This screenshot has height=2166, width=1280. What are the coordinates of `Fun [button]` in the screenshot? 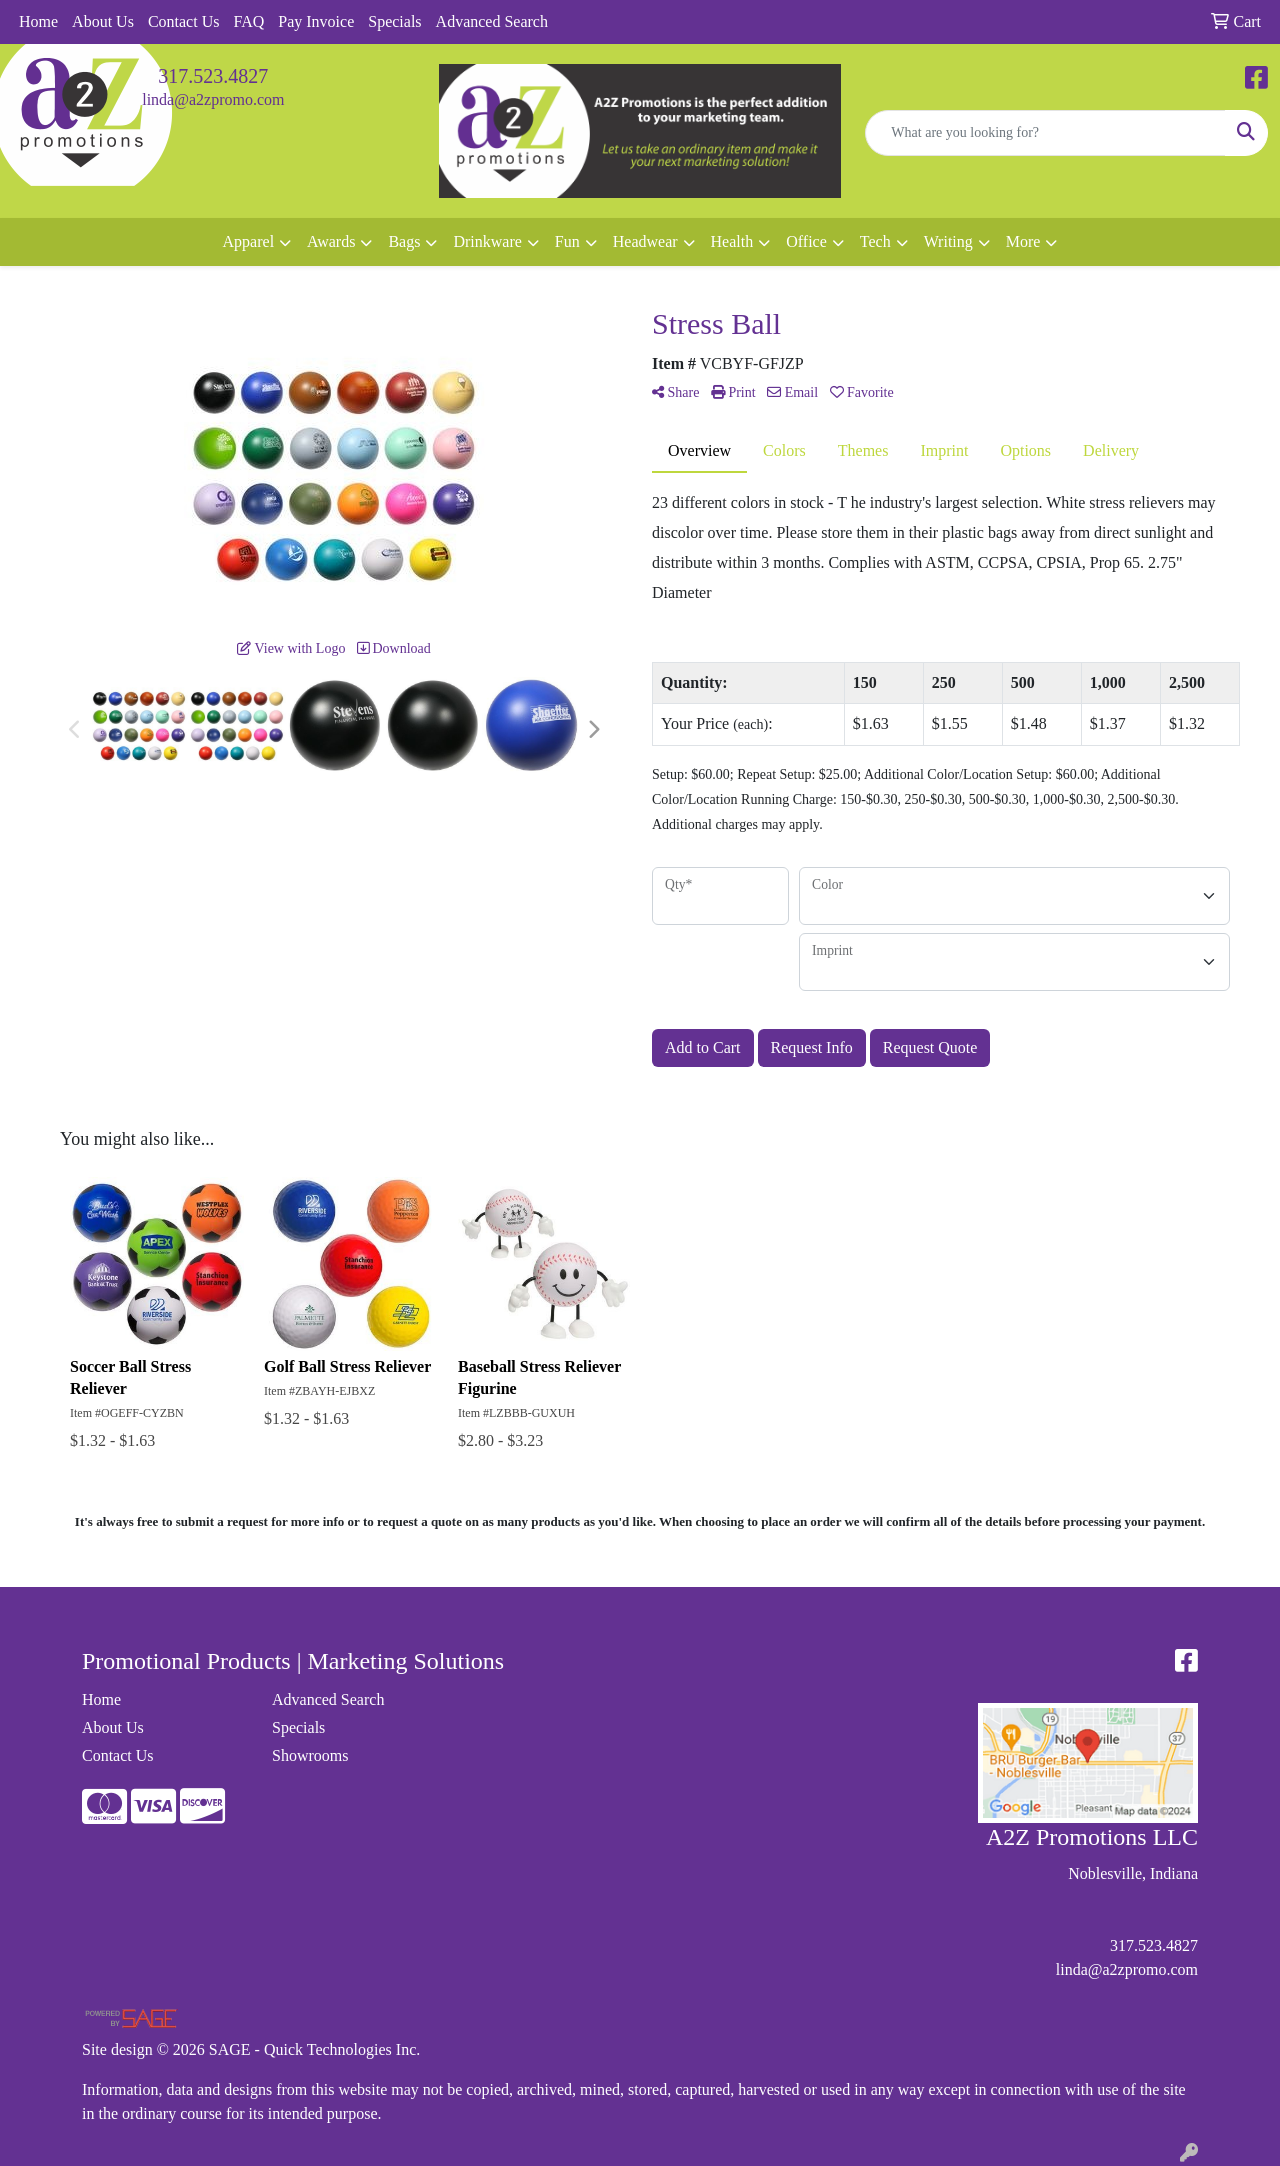 It's located at (567, 241).